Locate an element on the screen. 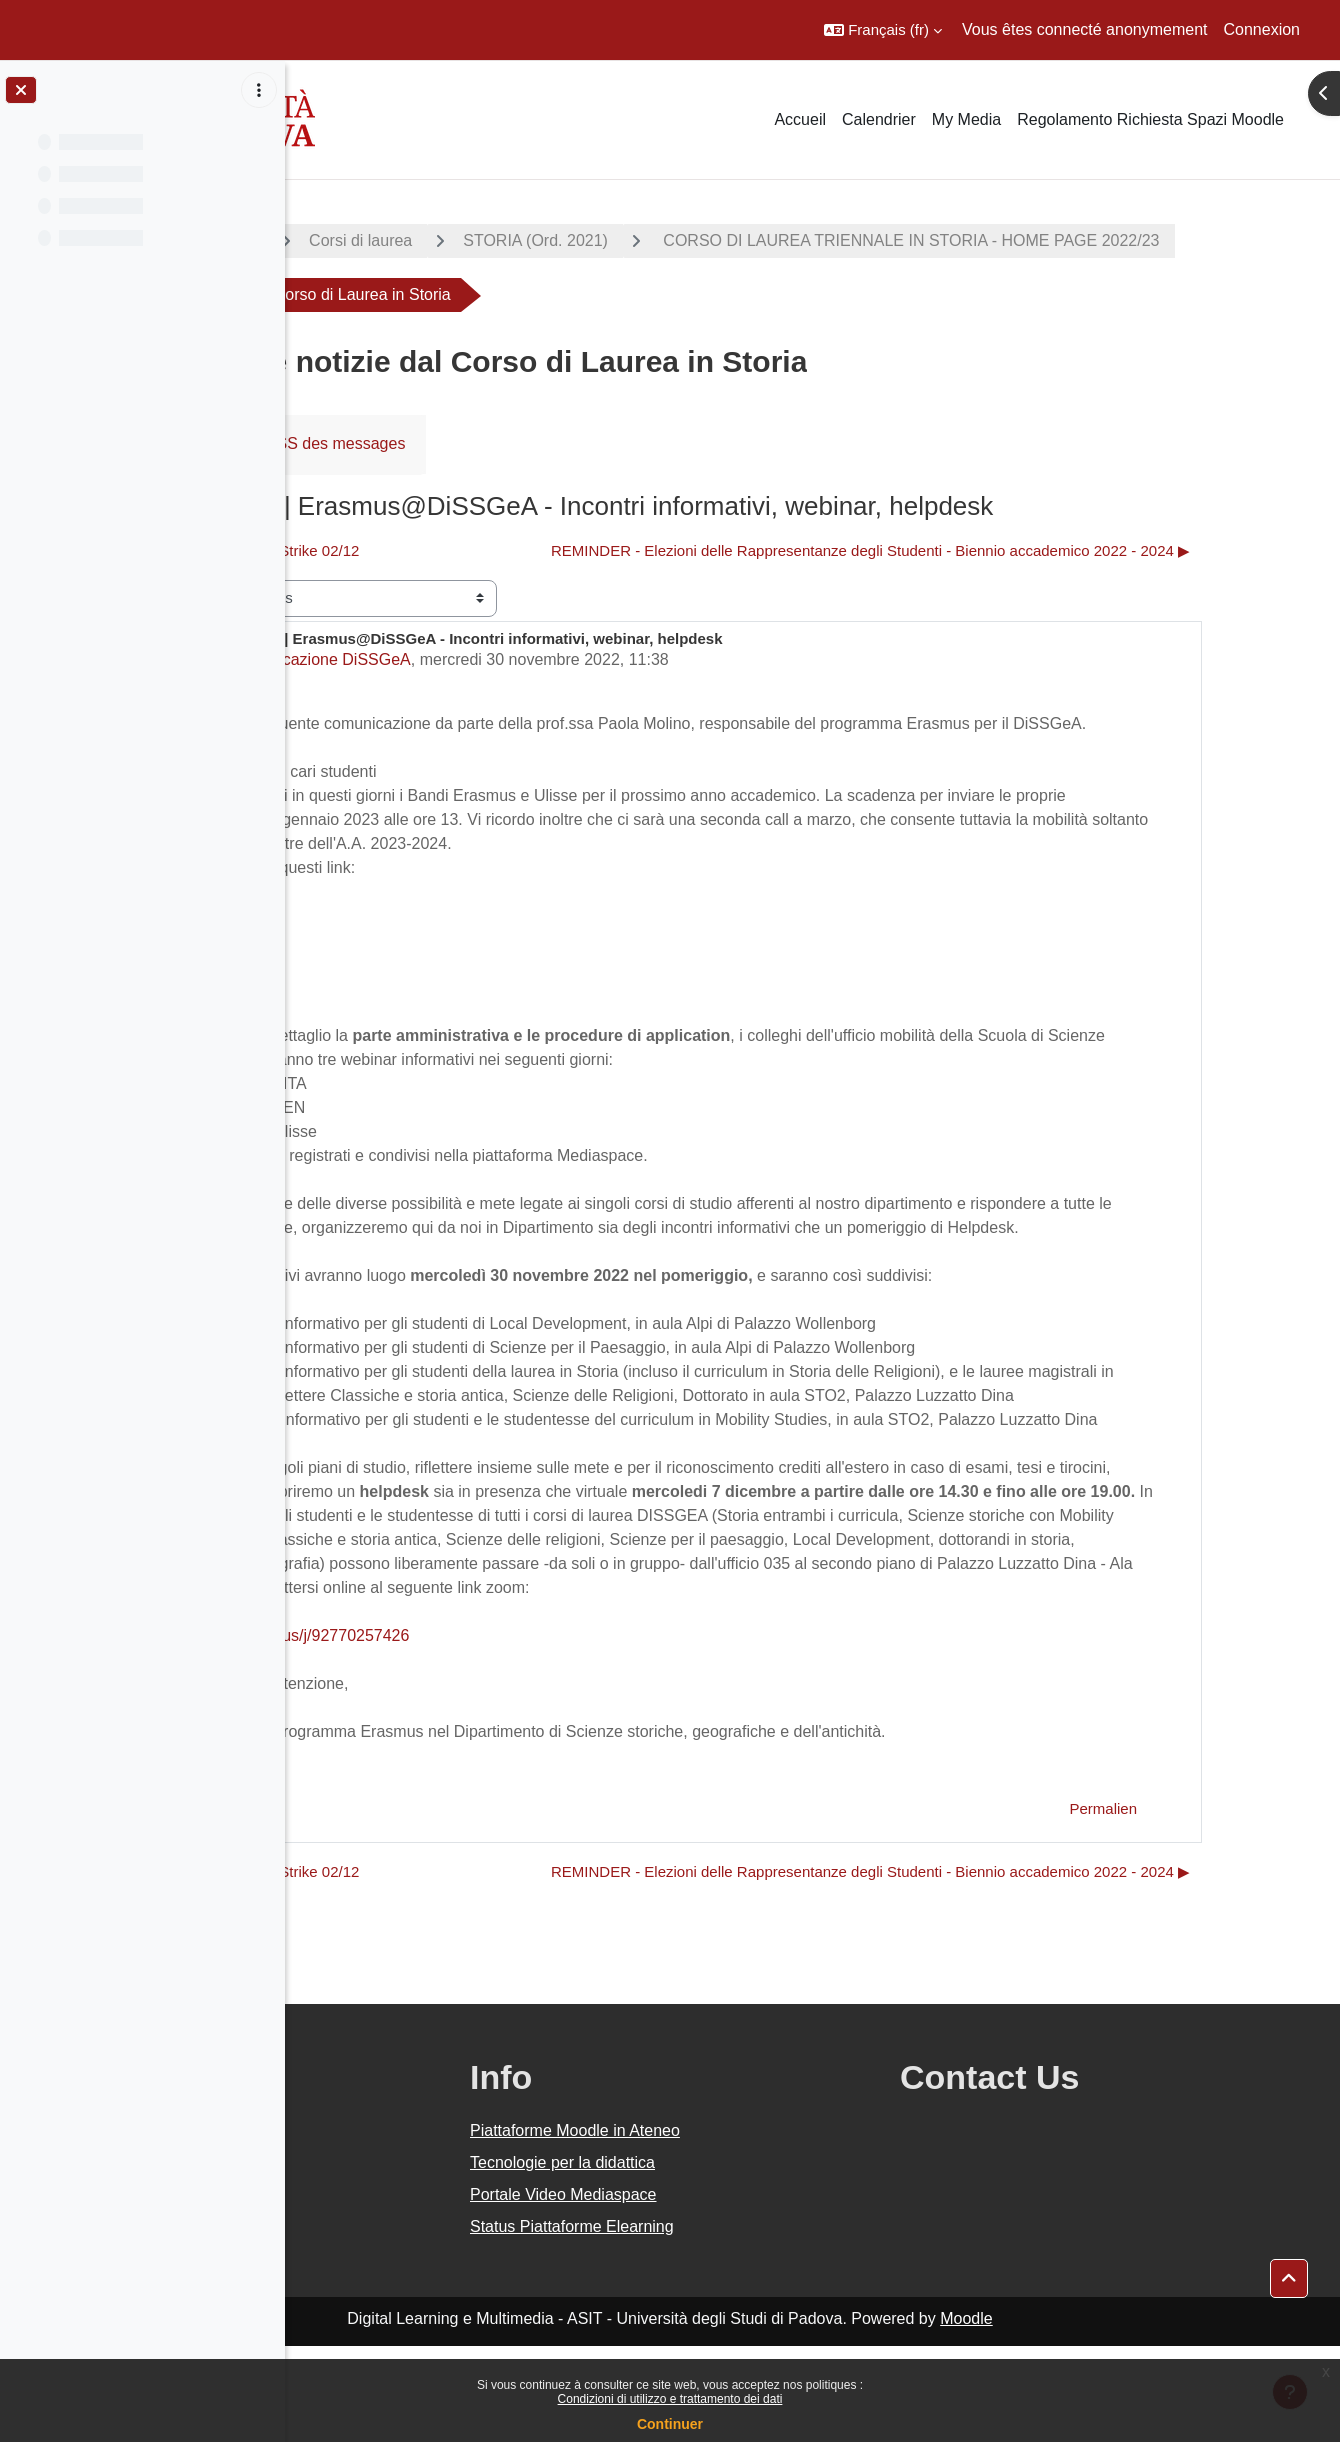 Image resolution: width=1340 pixels, height=2442 pixels. Condizioni di utilizzo e trattamento dei dati is located at coordinates (670, 2399).